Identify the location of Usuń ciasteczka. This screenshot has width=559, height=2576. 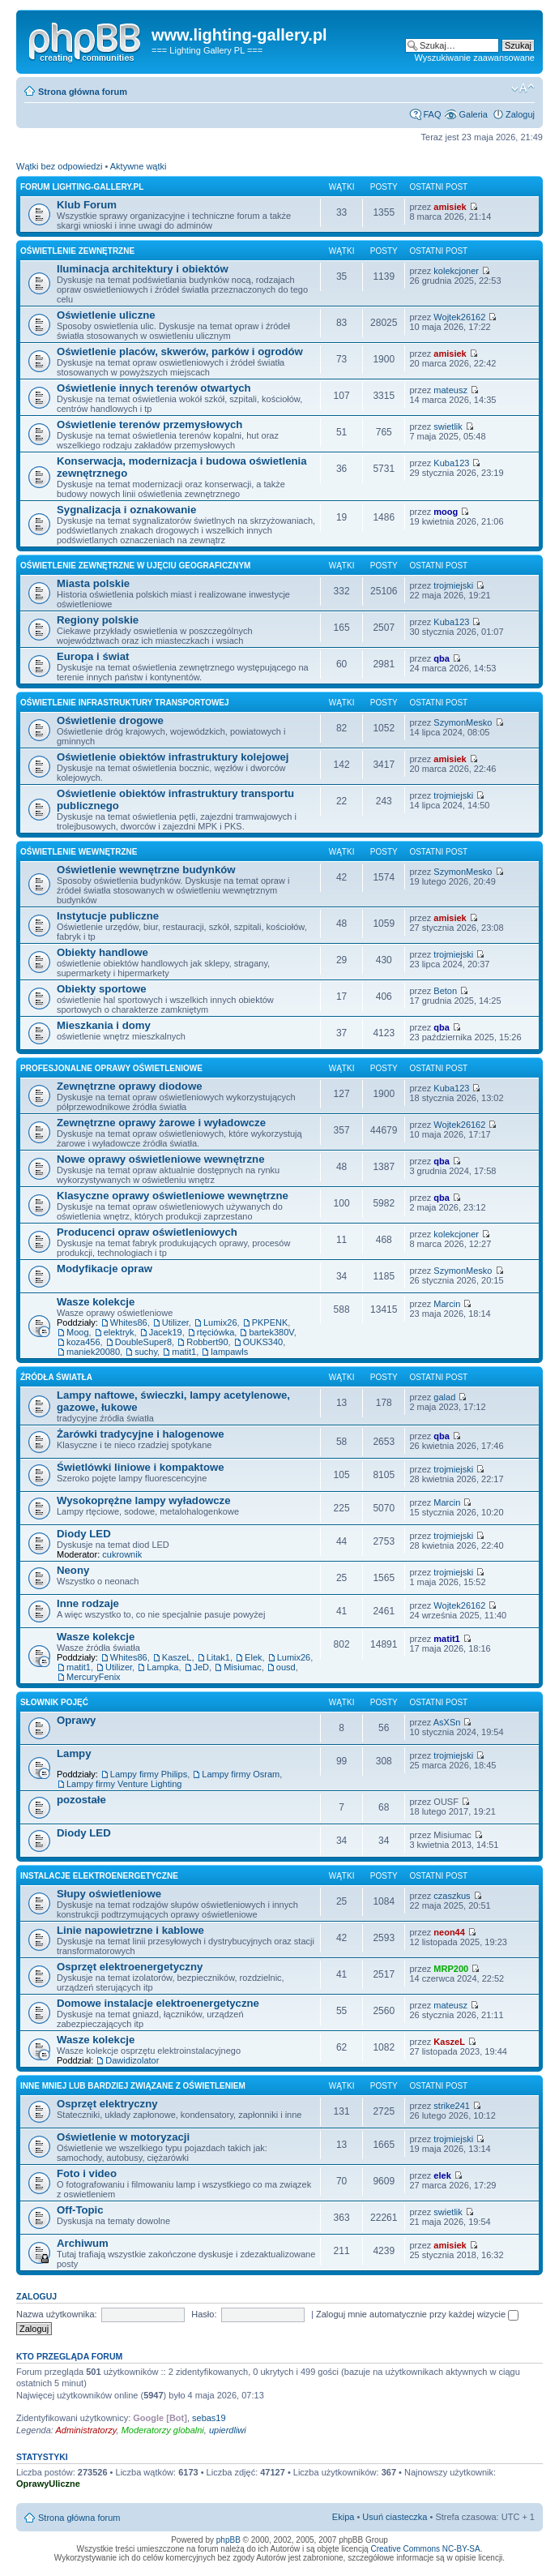
(394, 2517).